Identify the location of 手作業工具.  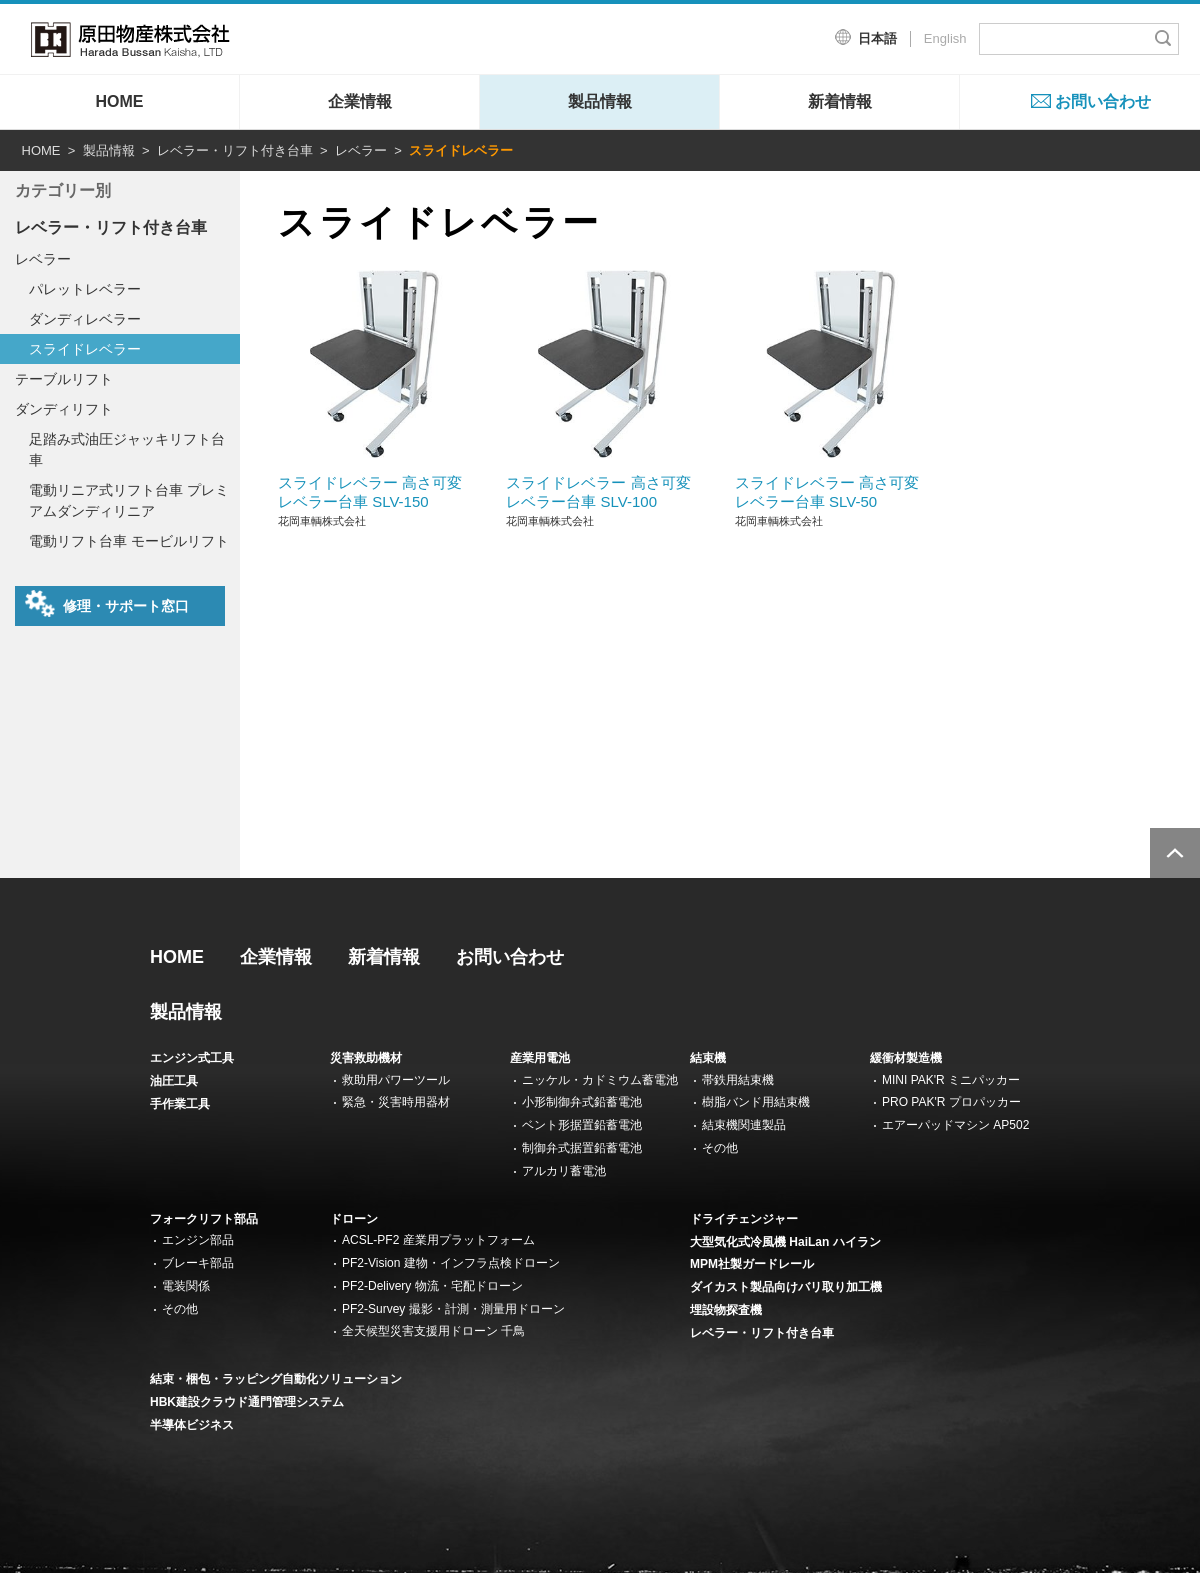
(180, 1104).